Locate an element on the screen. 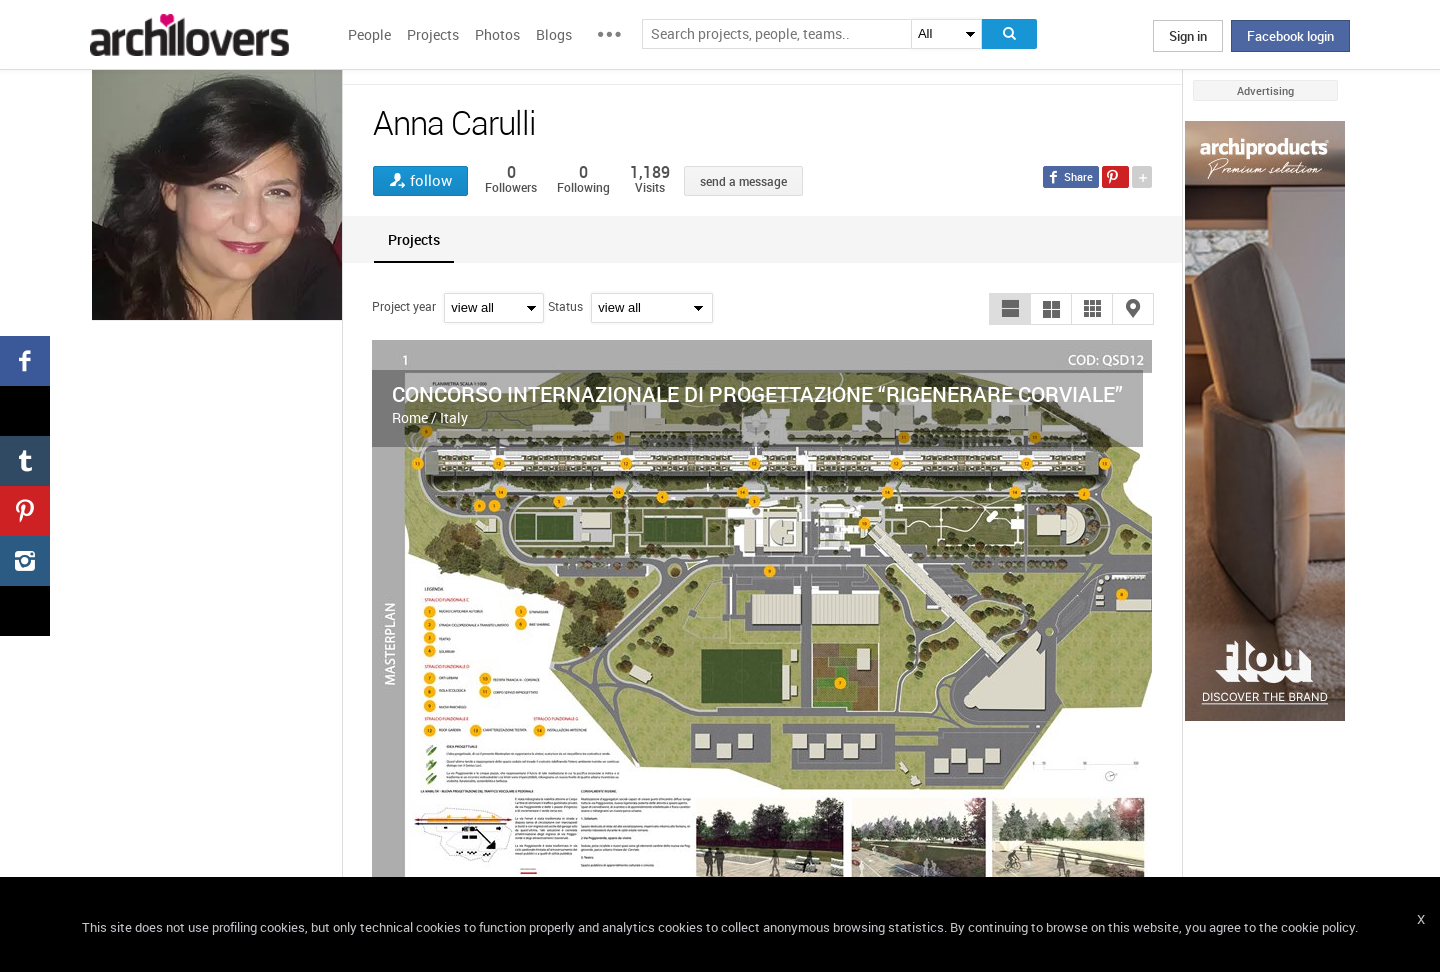 The height and width of the screenshot is (972, 1440). Photos is located at coordinates (497, 34).